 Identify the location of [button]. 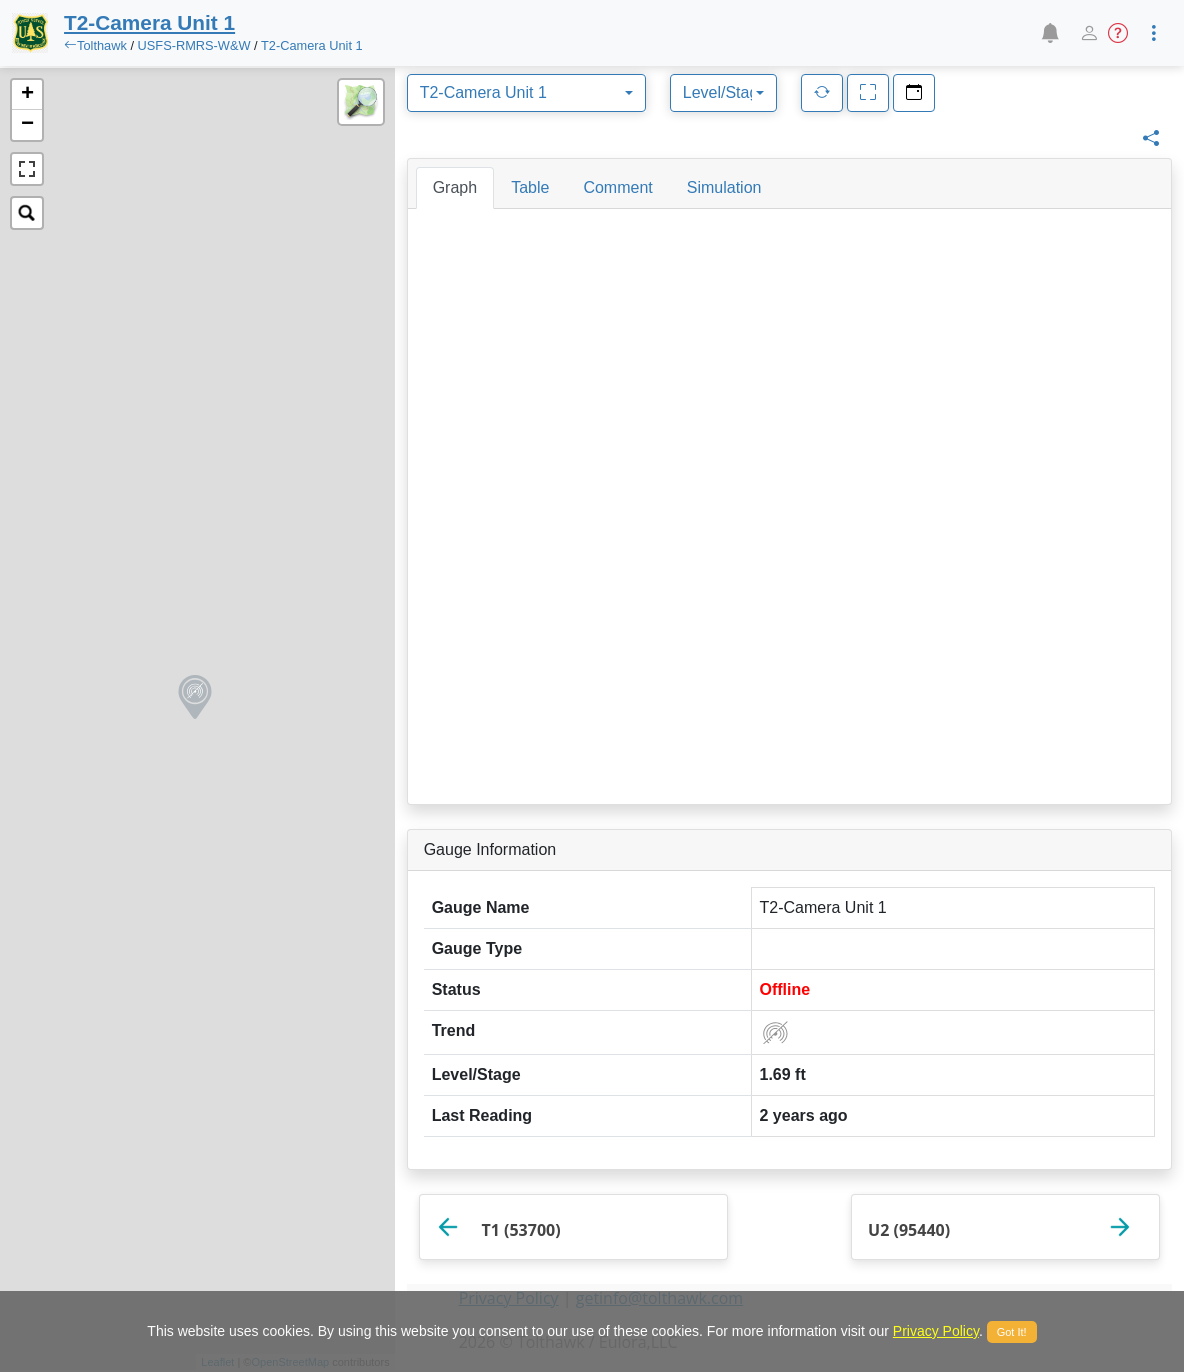
(1049, 33).